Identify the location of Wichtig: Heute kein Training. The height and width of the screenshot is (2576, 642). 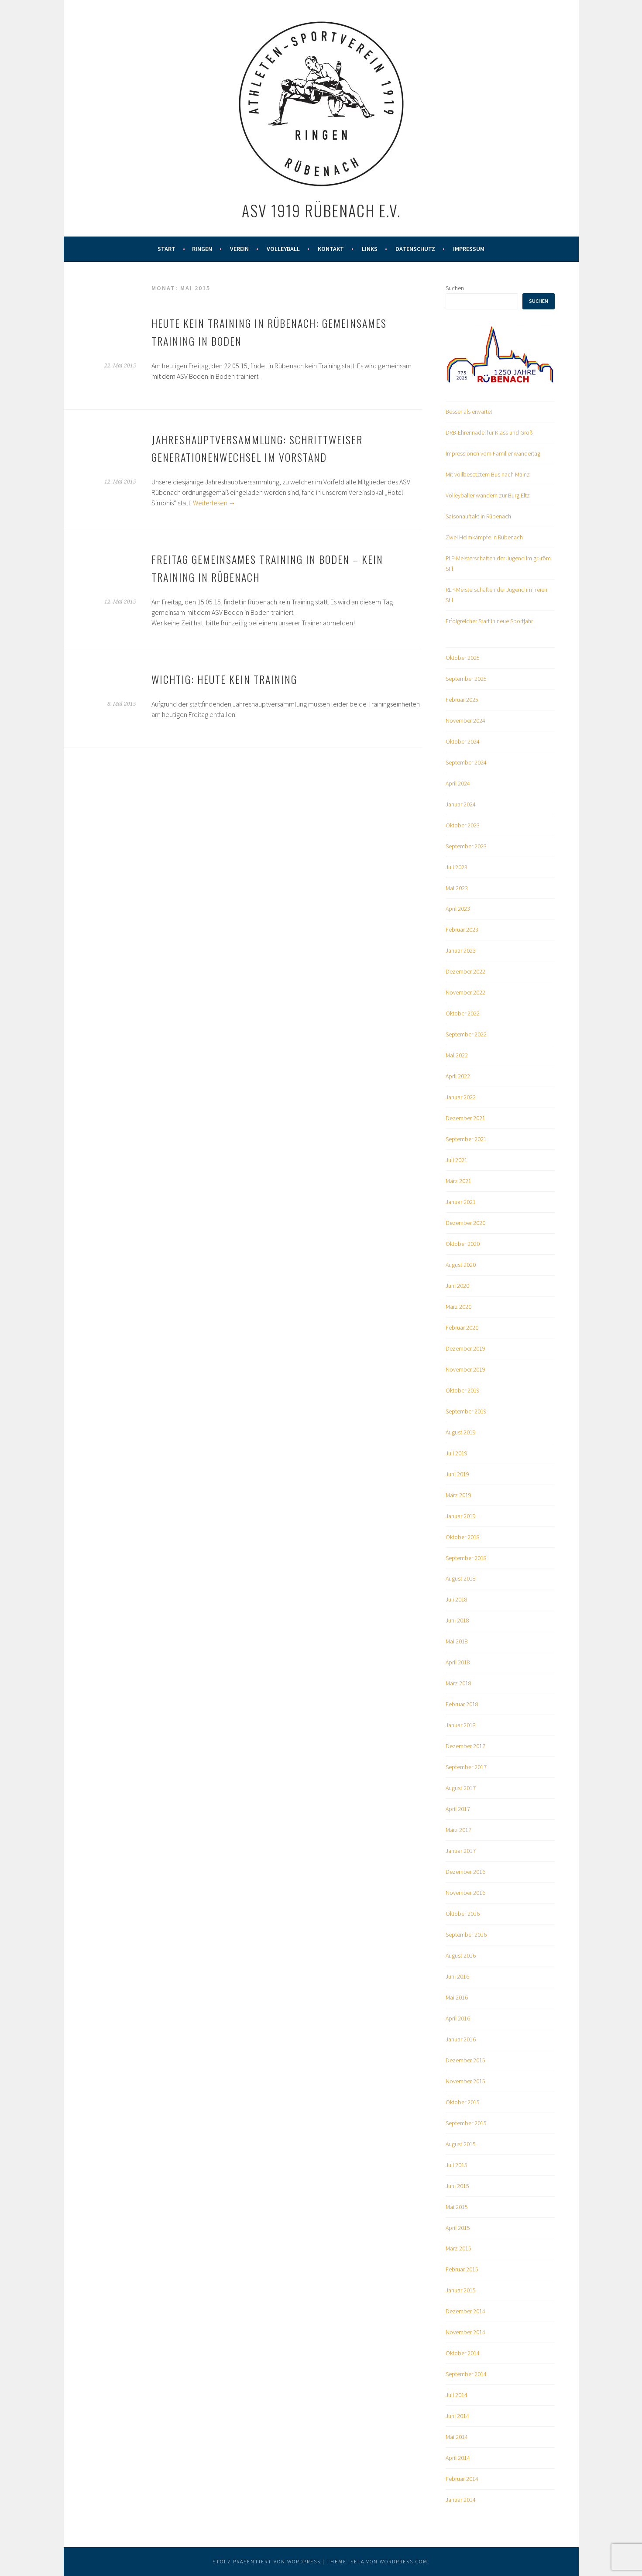
(224, 679).